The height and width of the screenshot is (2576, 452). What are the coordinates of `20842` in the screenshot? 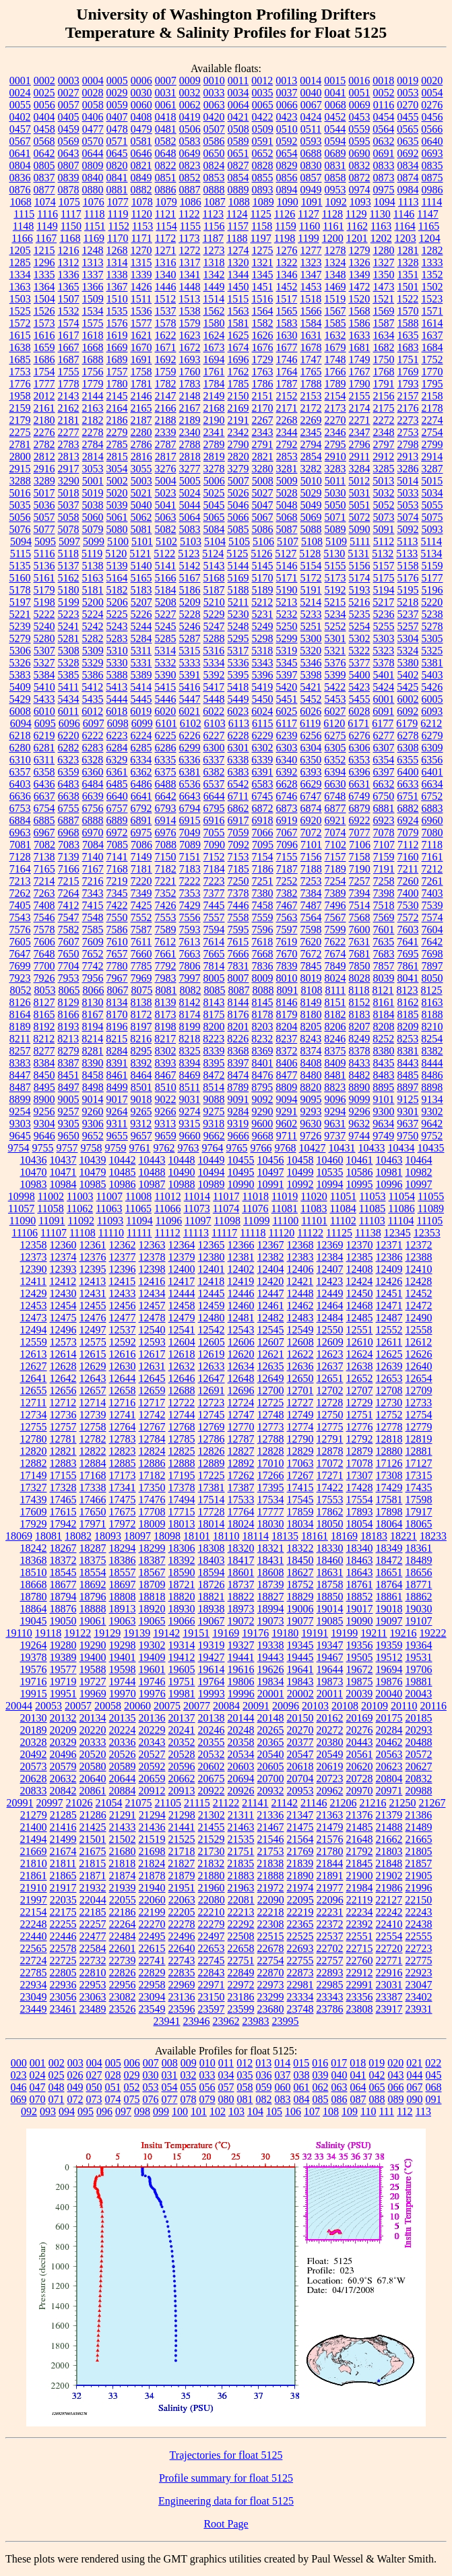 It's located at (63, 1790).